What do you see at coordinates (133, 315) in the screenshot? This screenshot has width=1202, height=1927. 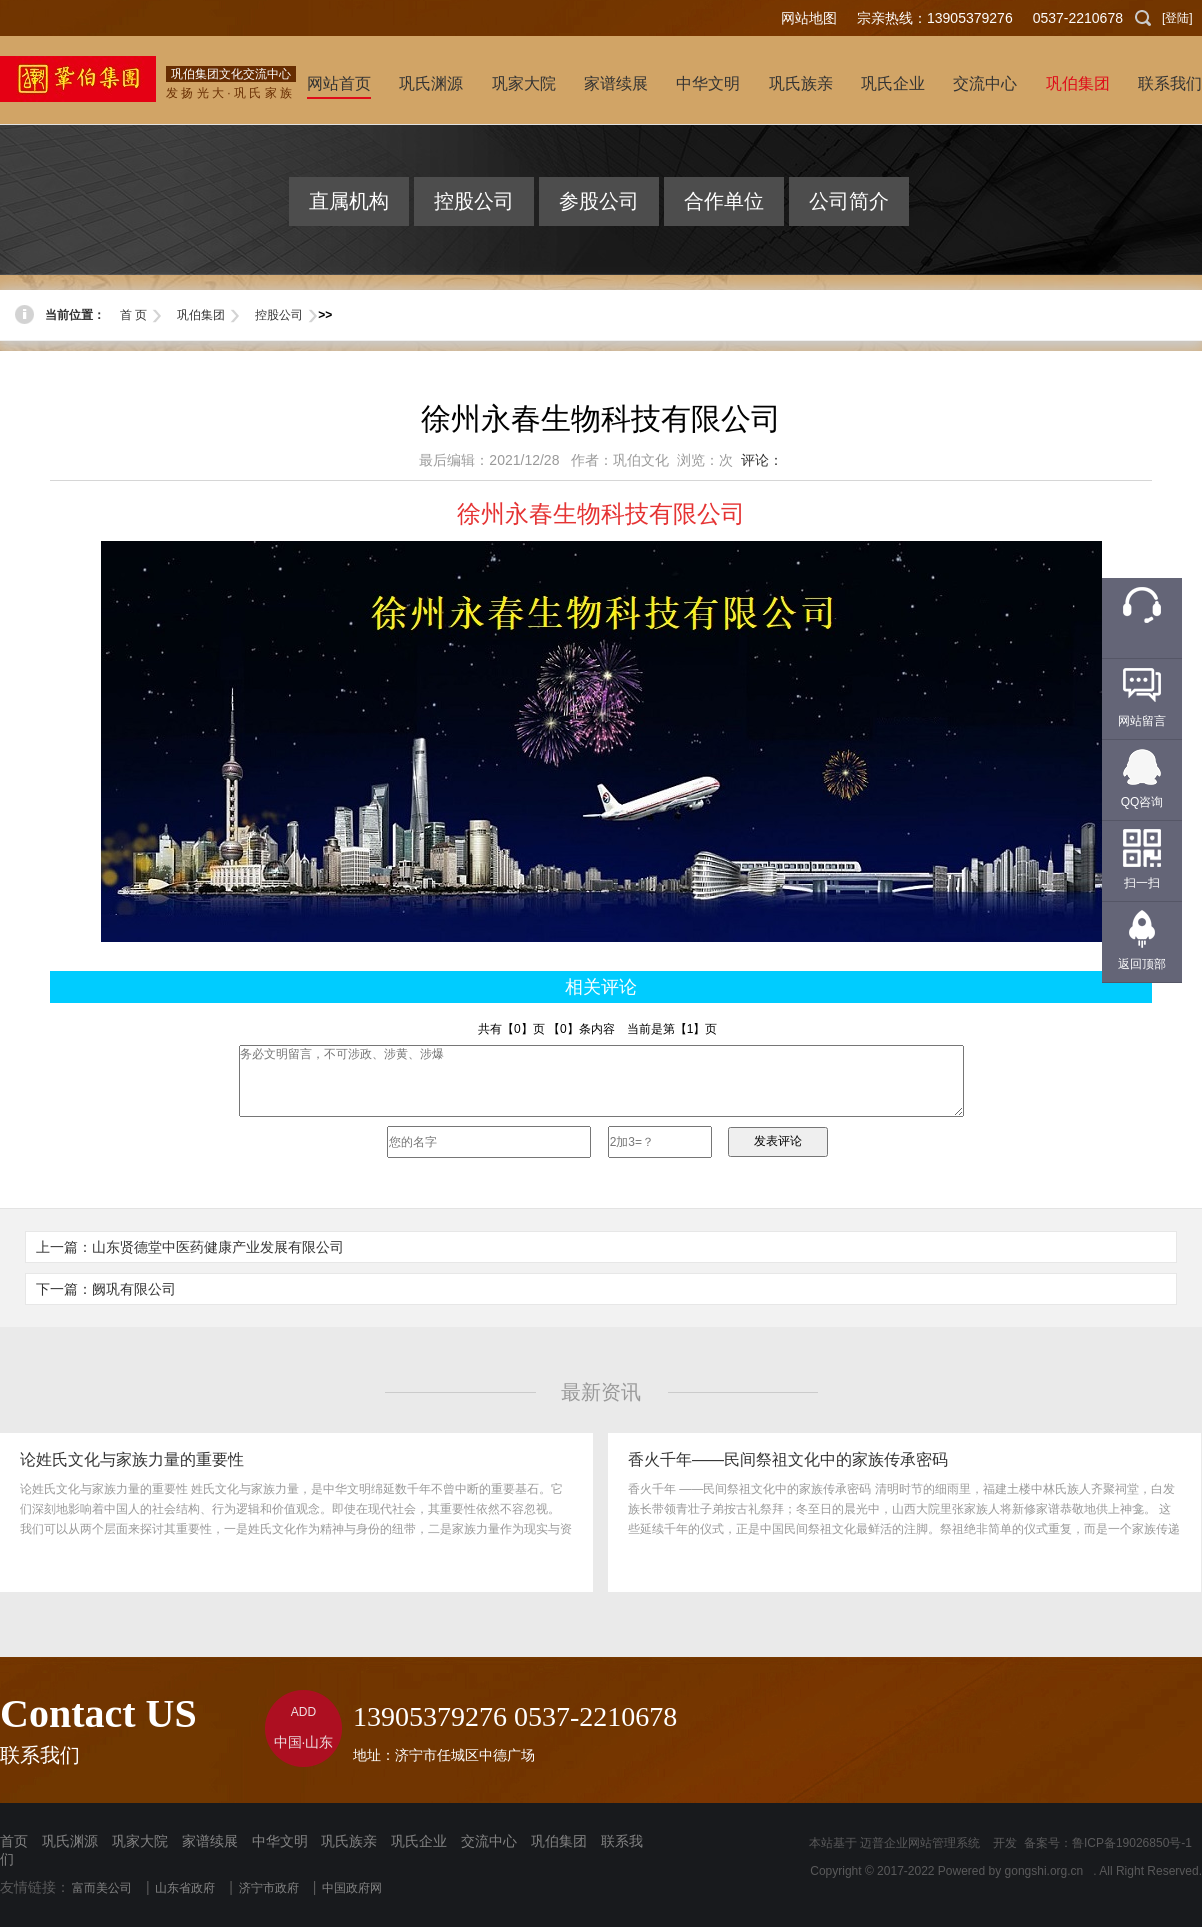 I see `首 页` at bounding box center [133, 315].